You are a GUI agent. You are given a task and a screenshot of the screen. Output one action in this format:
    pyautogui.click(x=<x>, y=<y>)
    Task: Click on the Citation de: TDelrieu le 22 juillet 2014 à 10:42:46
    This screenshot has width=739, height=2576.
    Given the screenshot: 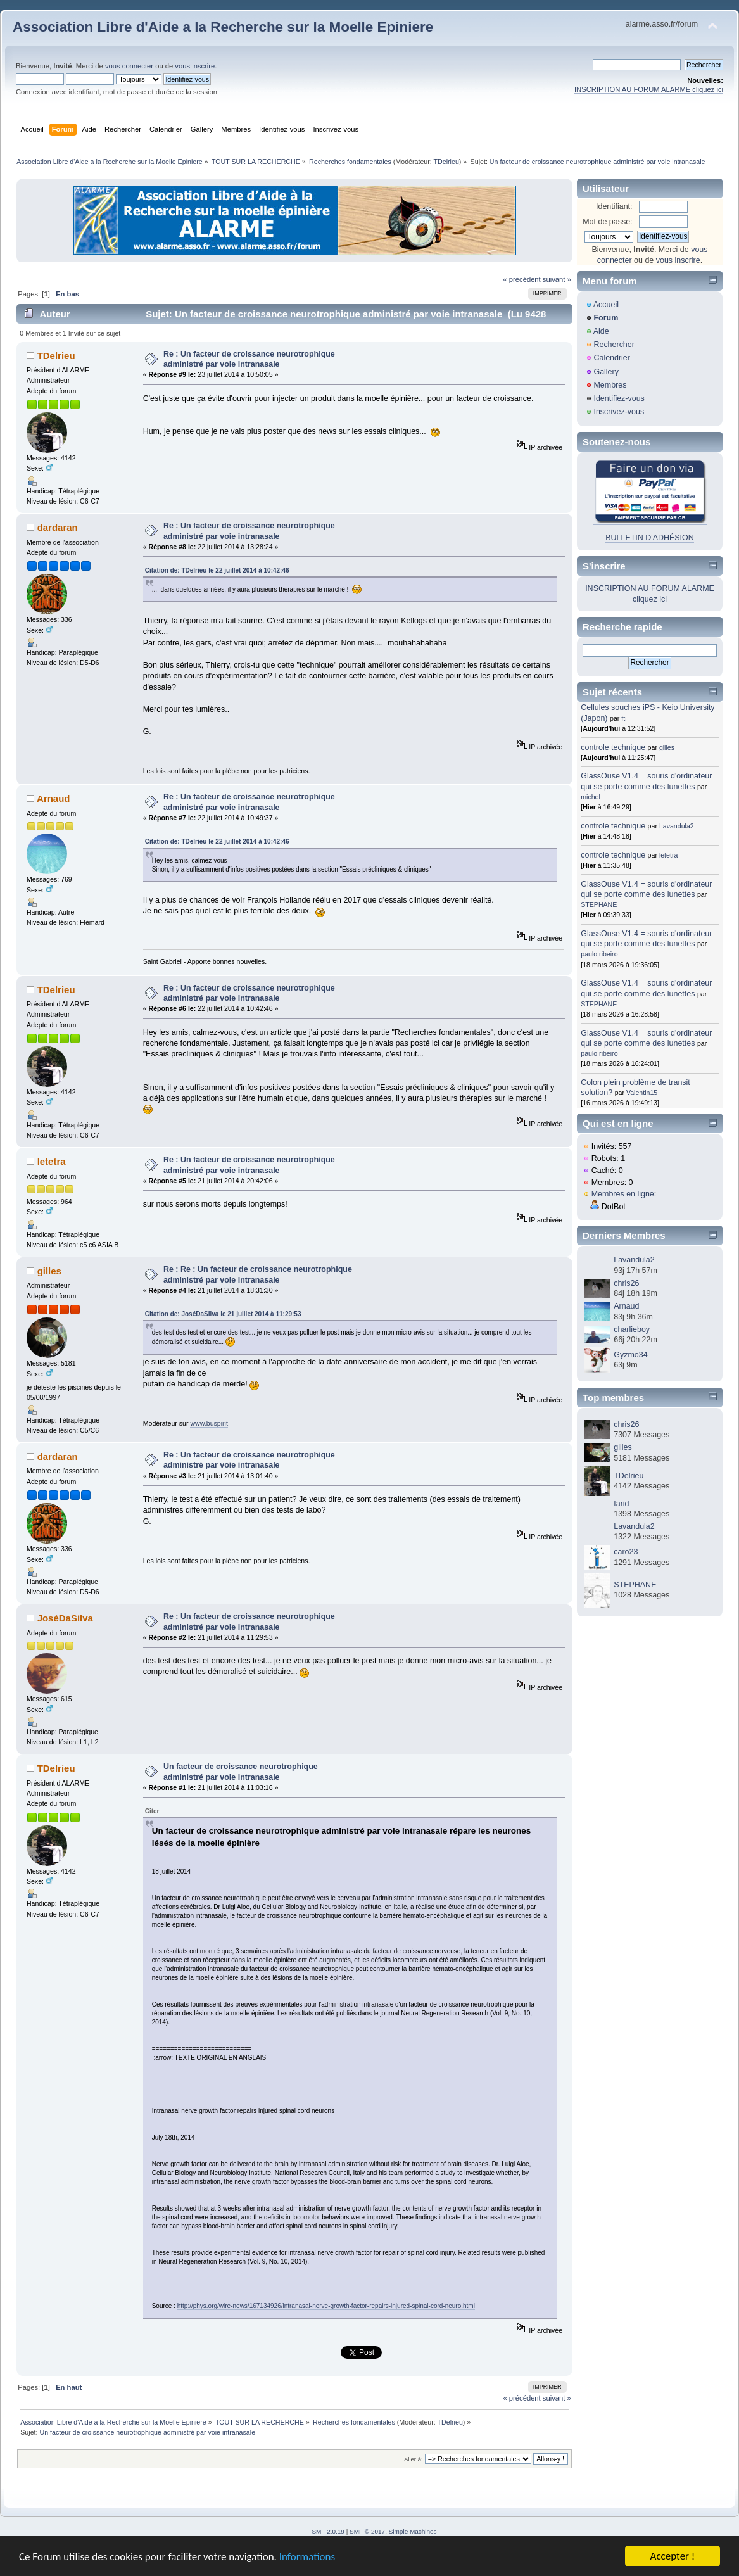 What is the action you would take?
    pyautogui.click(x=217, y=570)
    